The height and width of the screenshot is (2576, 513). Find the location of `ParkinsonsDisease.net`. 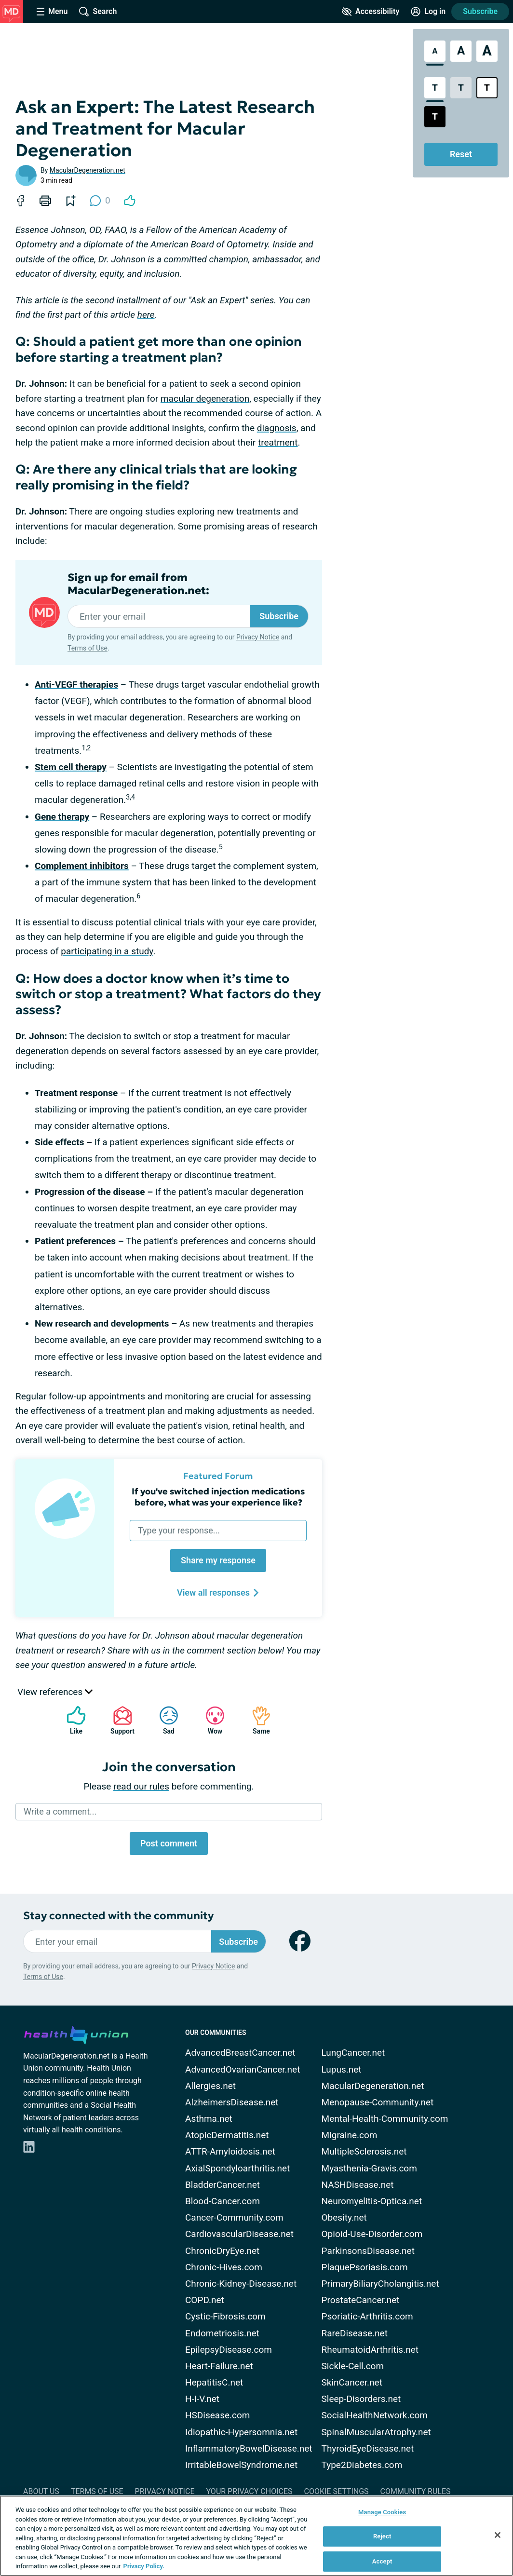

ParkinsonsDisease.net is located at coordinates (368, 2250).